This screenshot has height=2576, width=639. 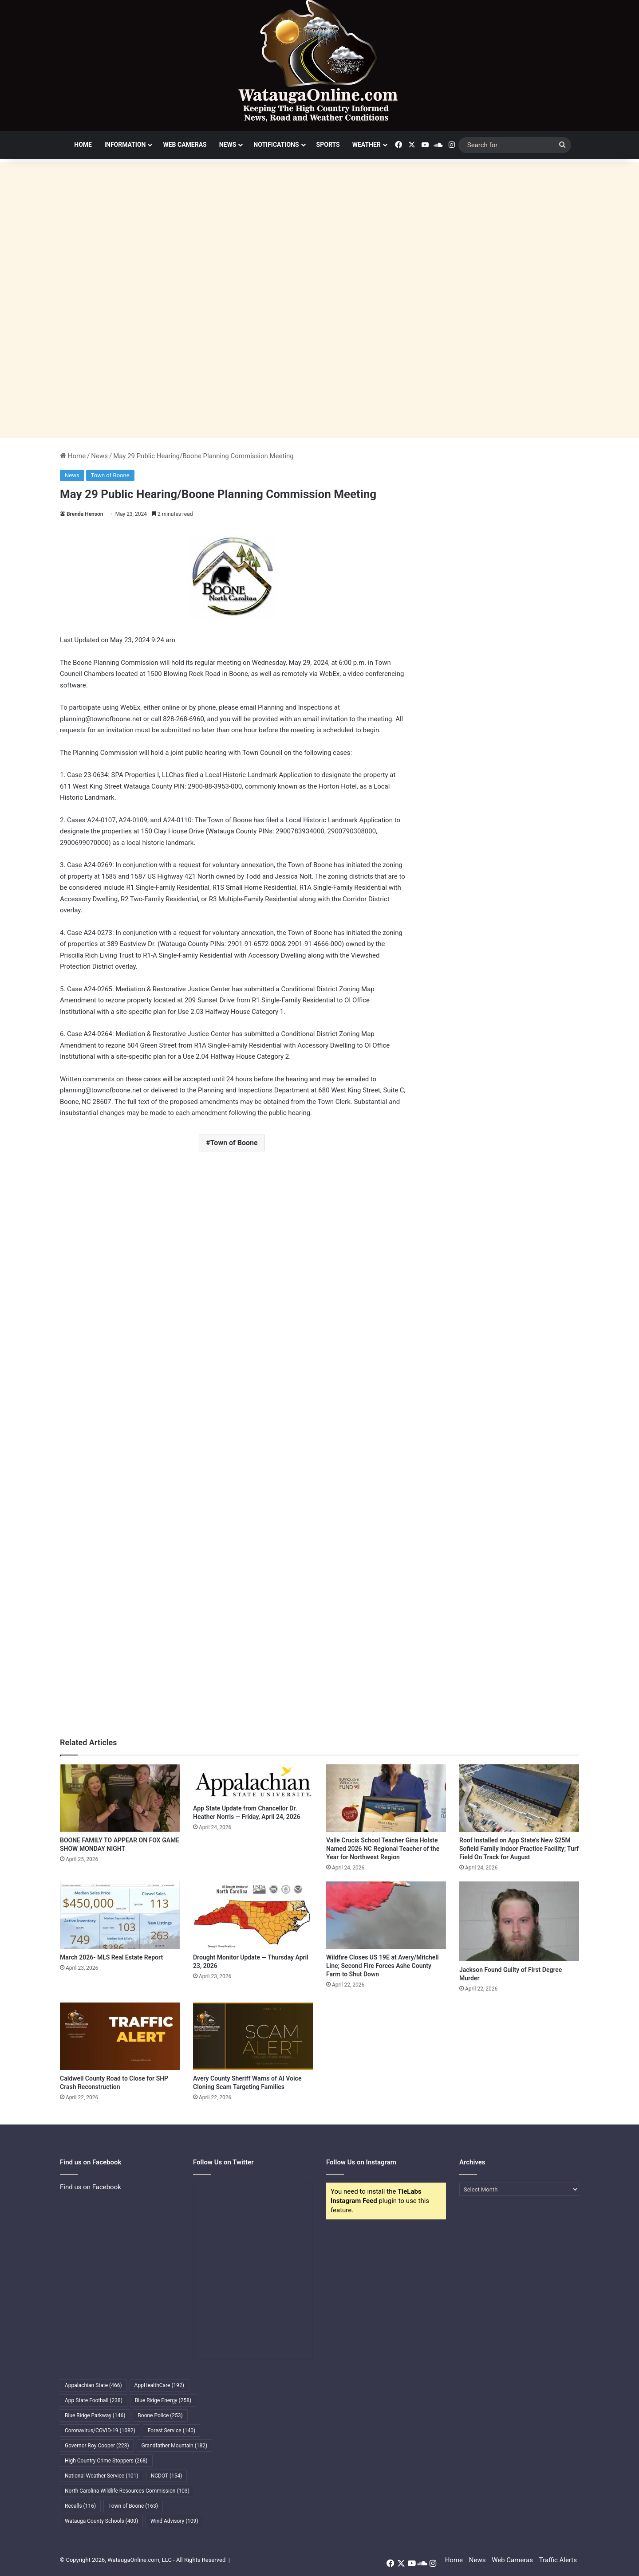 What do you see at coordinates (519, 1849) in the screenshot?
I see `Roof Installed on App State’s New $25M Sofield Family Indoor Practice Facility; Turf Field On Track for August` at bounding box center [519, 1849].